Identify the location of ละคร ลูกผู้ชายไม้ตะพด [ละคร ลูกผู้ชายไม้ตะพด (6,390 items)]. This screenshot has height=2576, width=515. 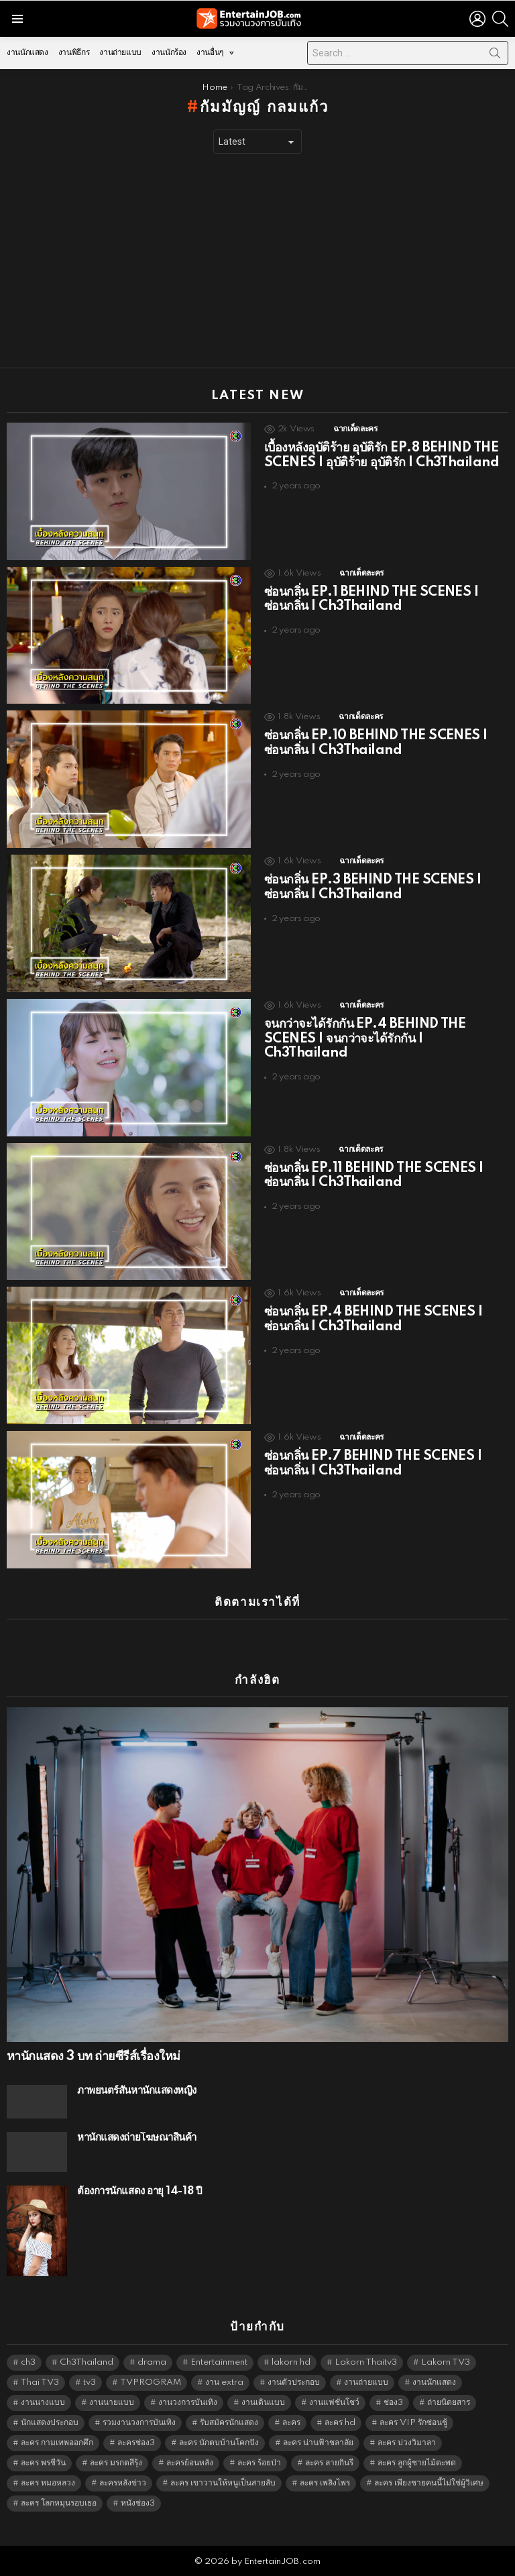
(417, 2463).